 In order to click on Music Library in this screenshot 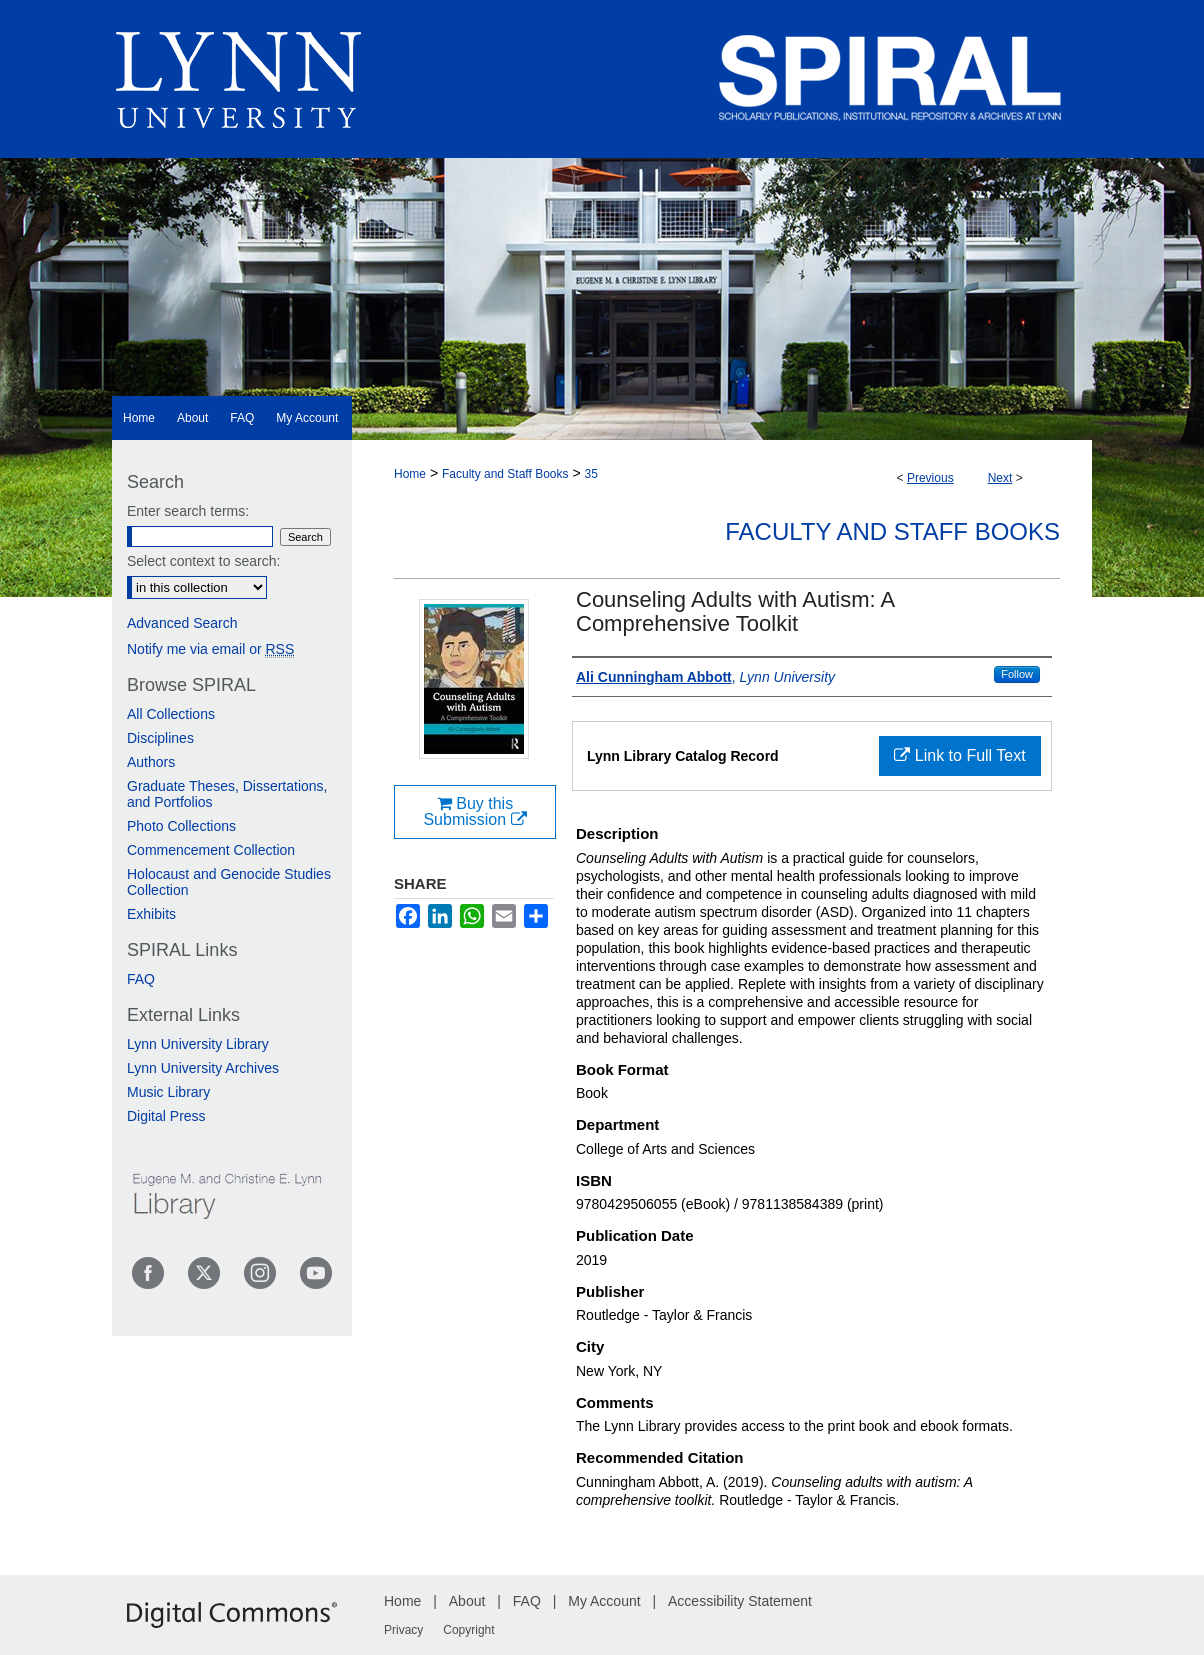, I will do `click(168, 1092)`.